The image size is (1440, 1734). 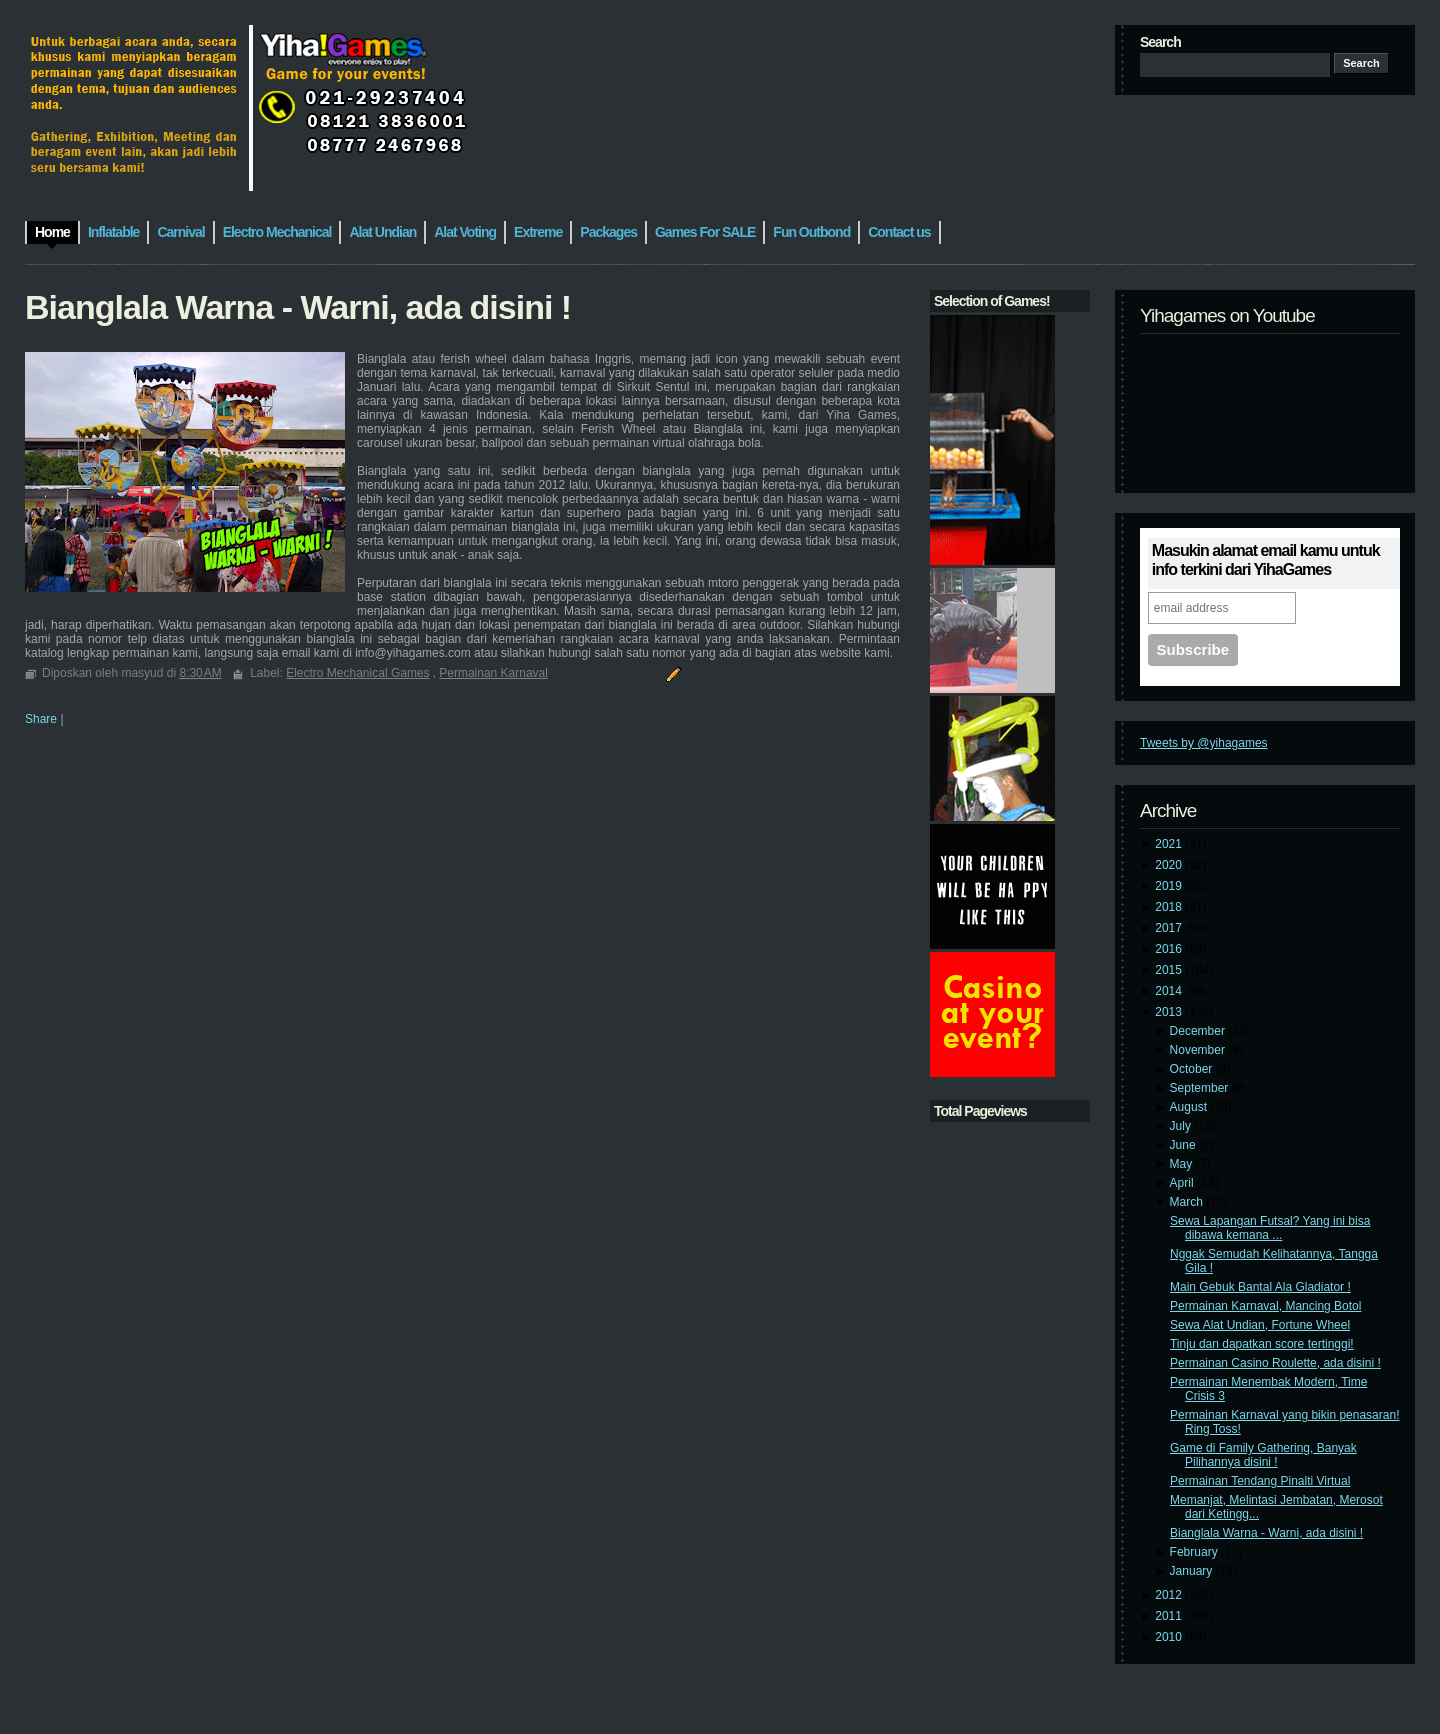 What do you see at coordinates (1183, 1164) in the screenshot?
I see `May` at bounding box center [1183, 1164].